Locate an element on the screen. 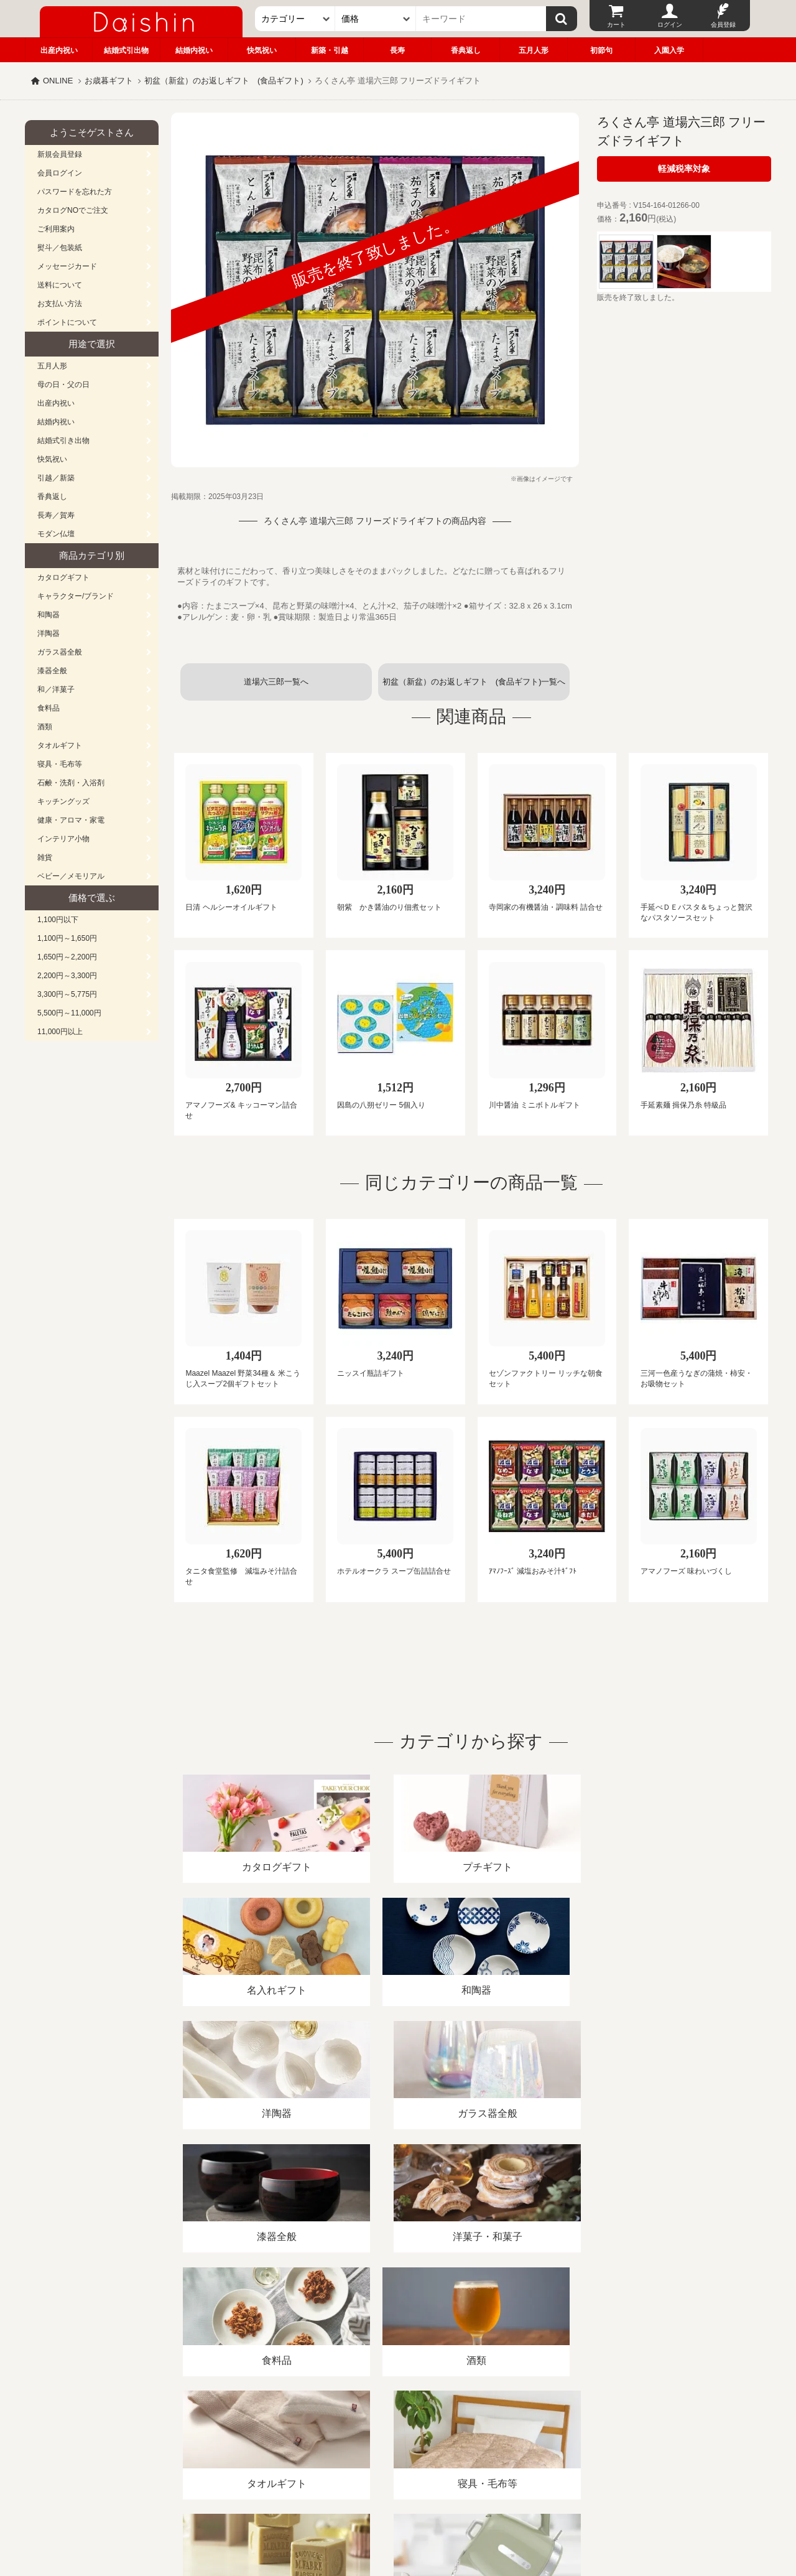 This screenshot has height=2576, width=796. 新規会員登録 is located at coordinates (59, 154).